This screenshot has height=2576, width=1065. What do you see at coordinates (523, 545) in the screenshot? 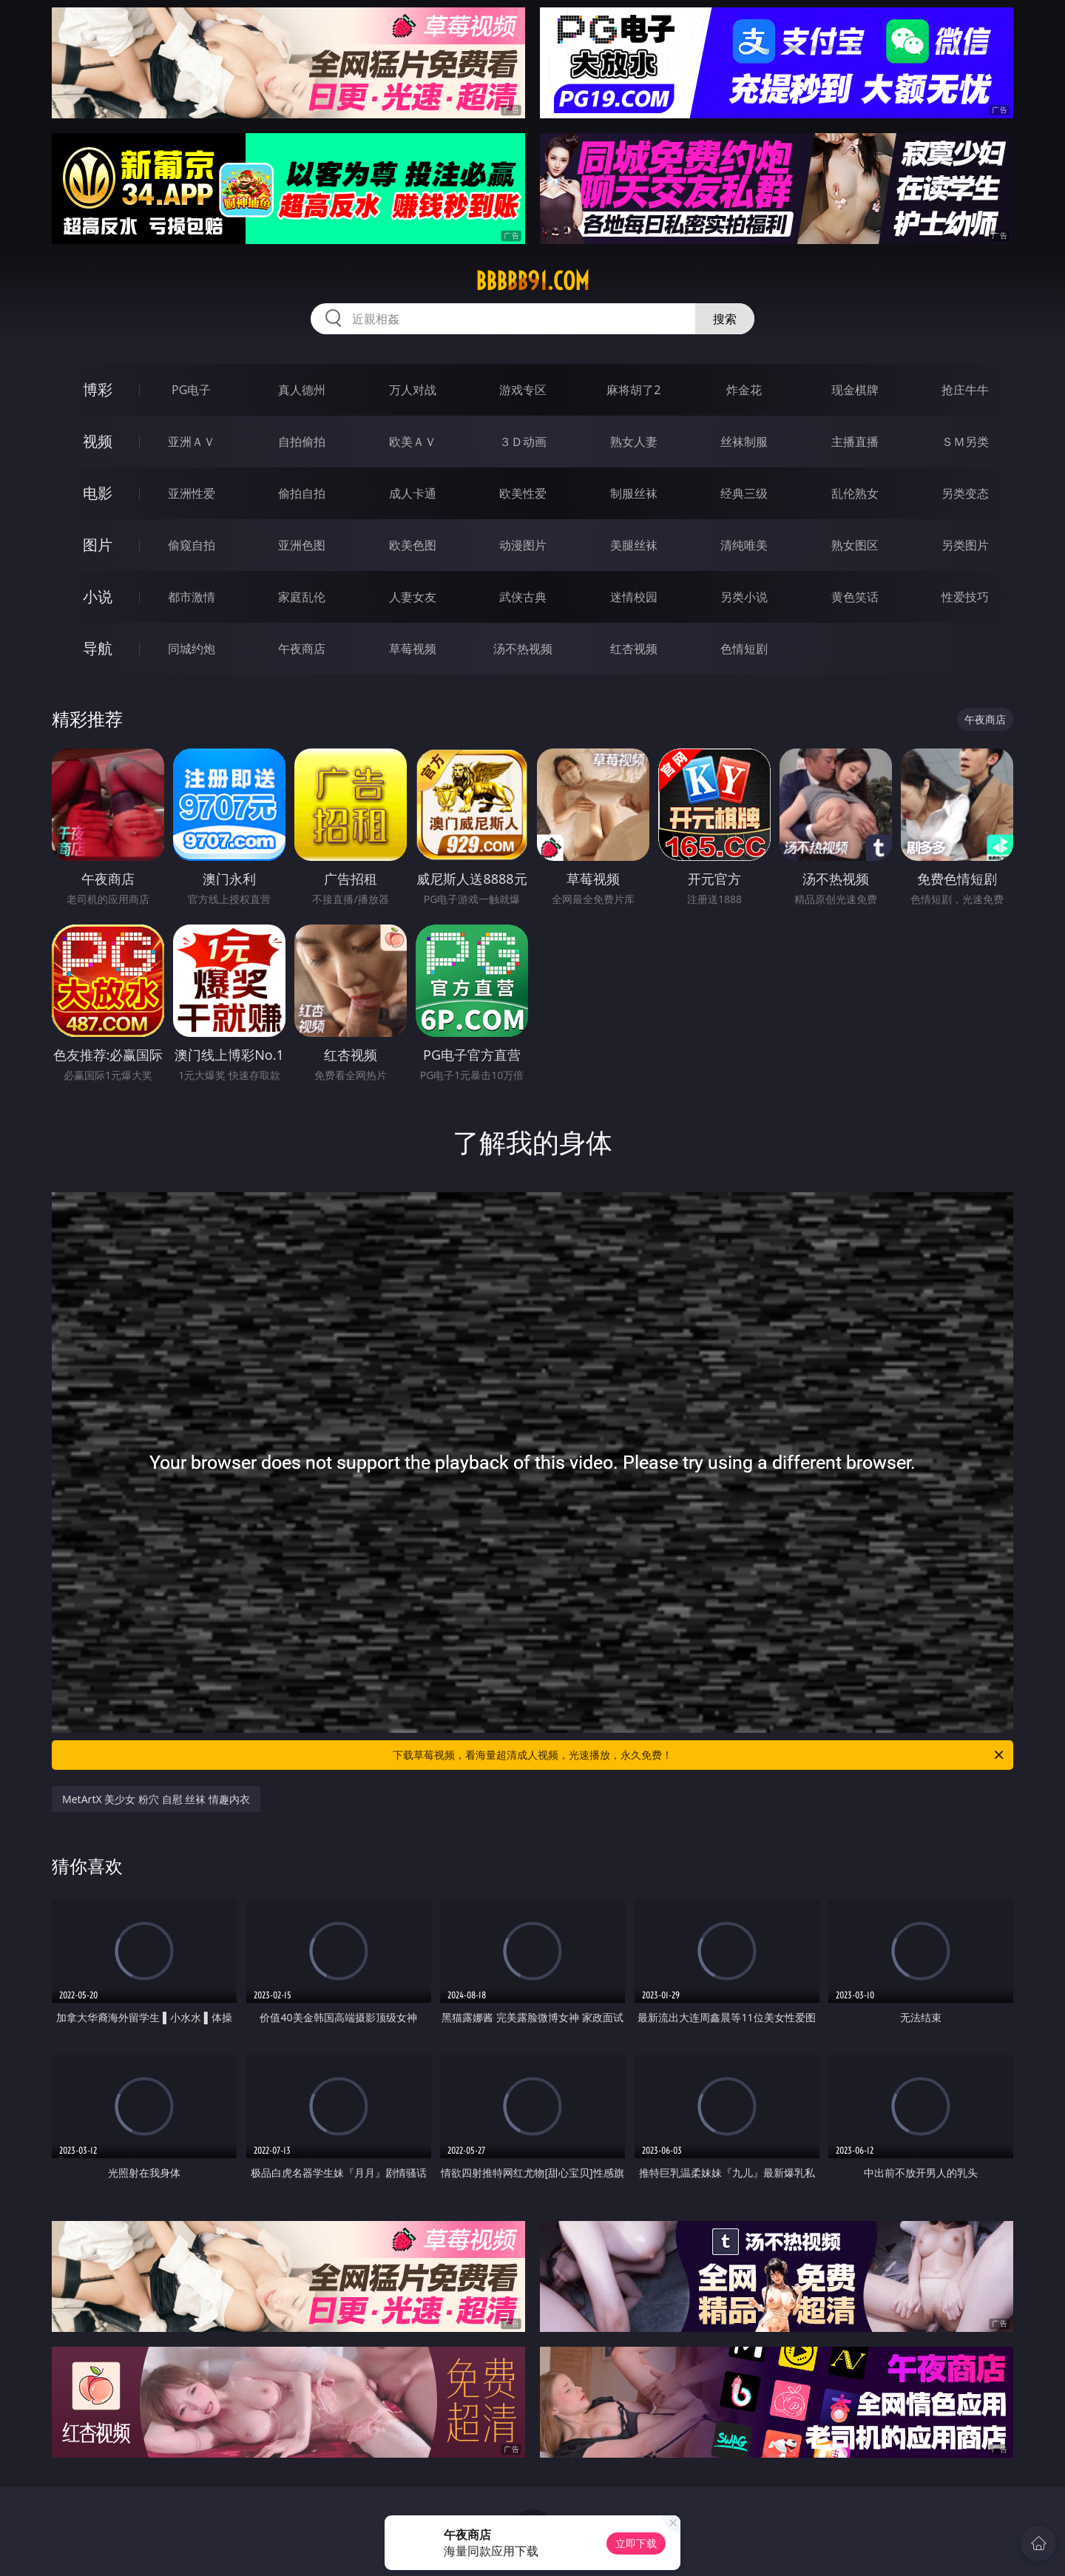
I see `动漫图片` at bounding box center [523, 545].